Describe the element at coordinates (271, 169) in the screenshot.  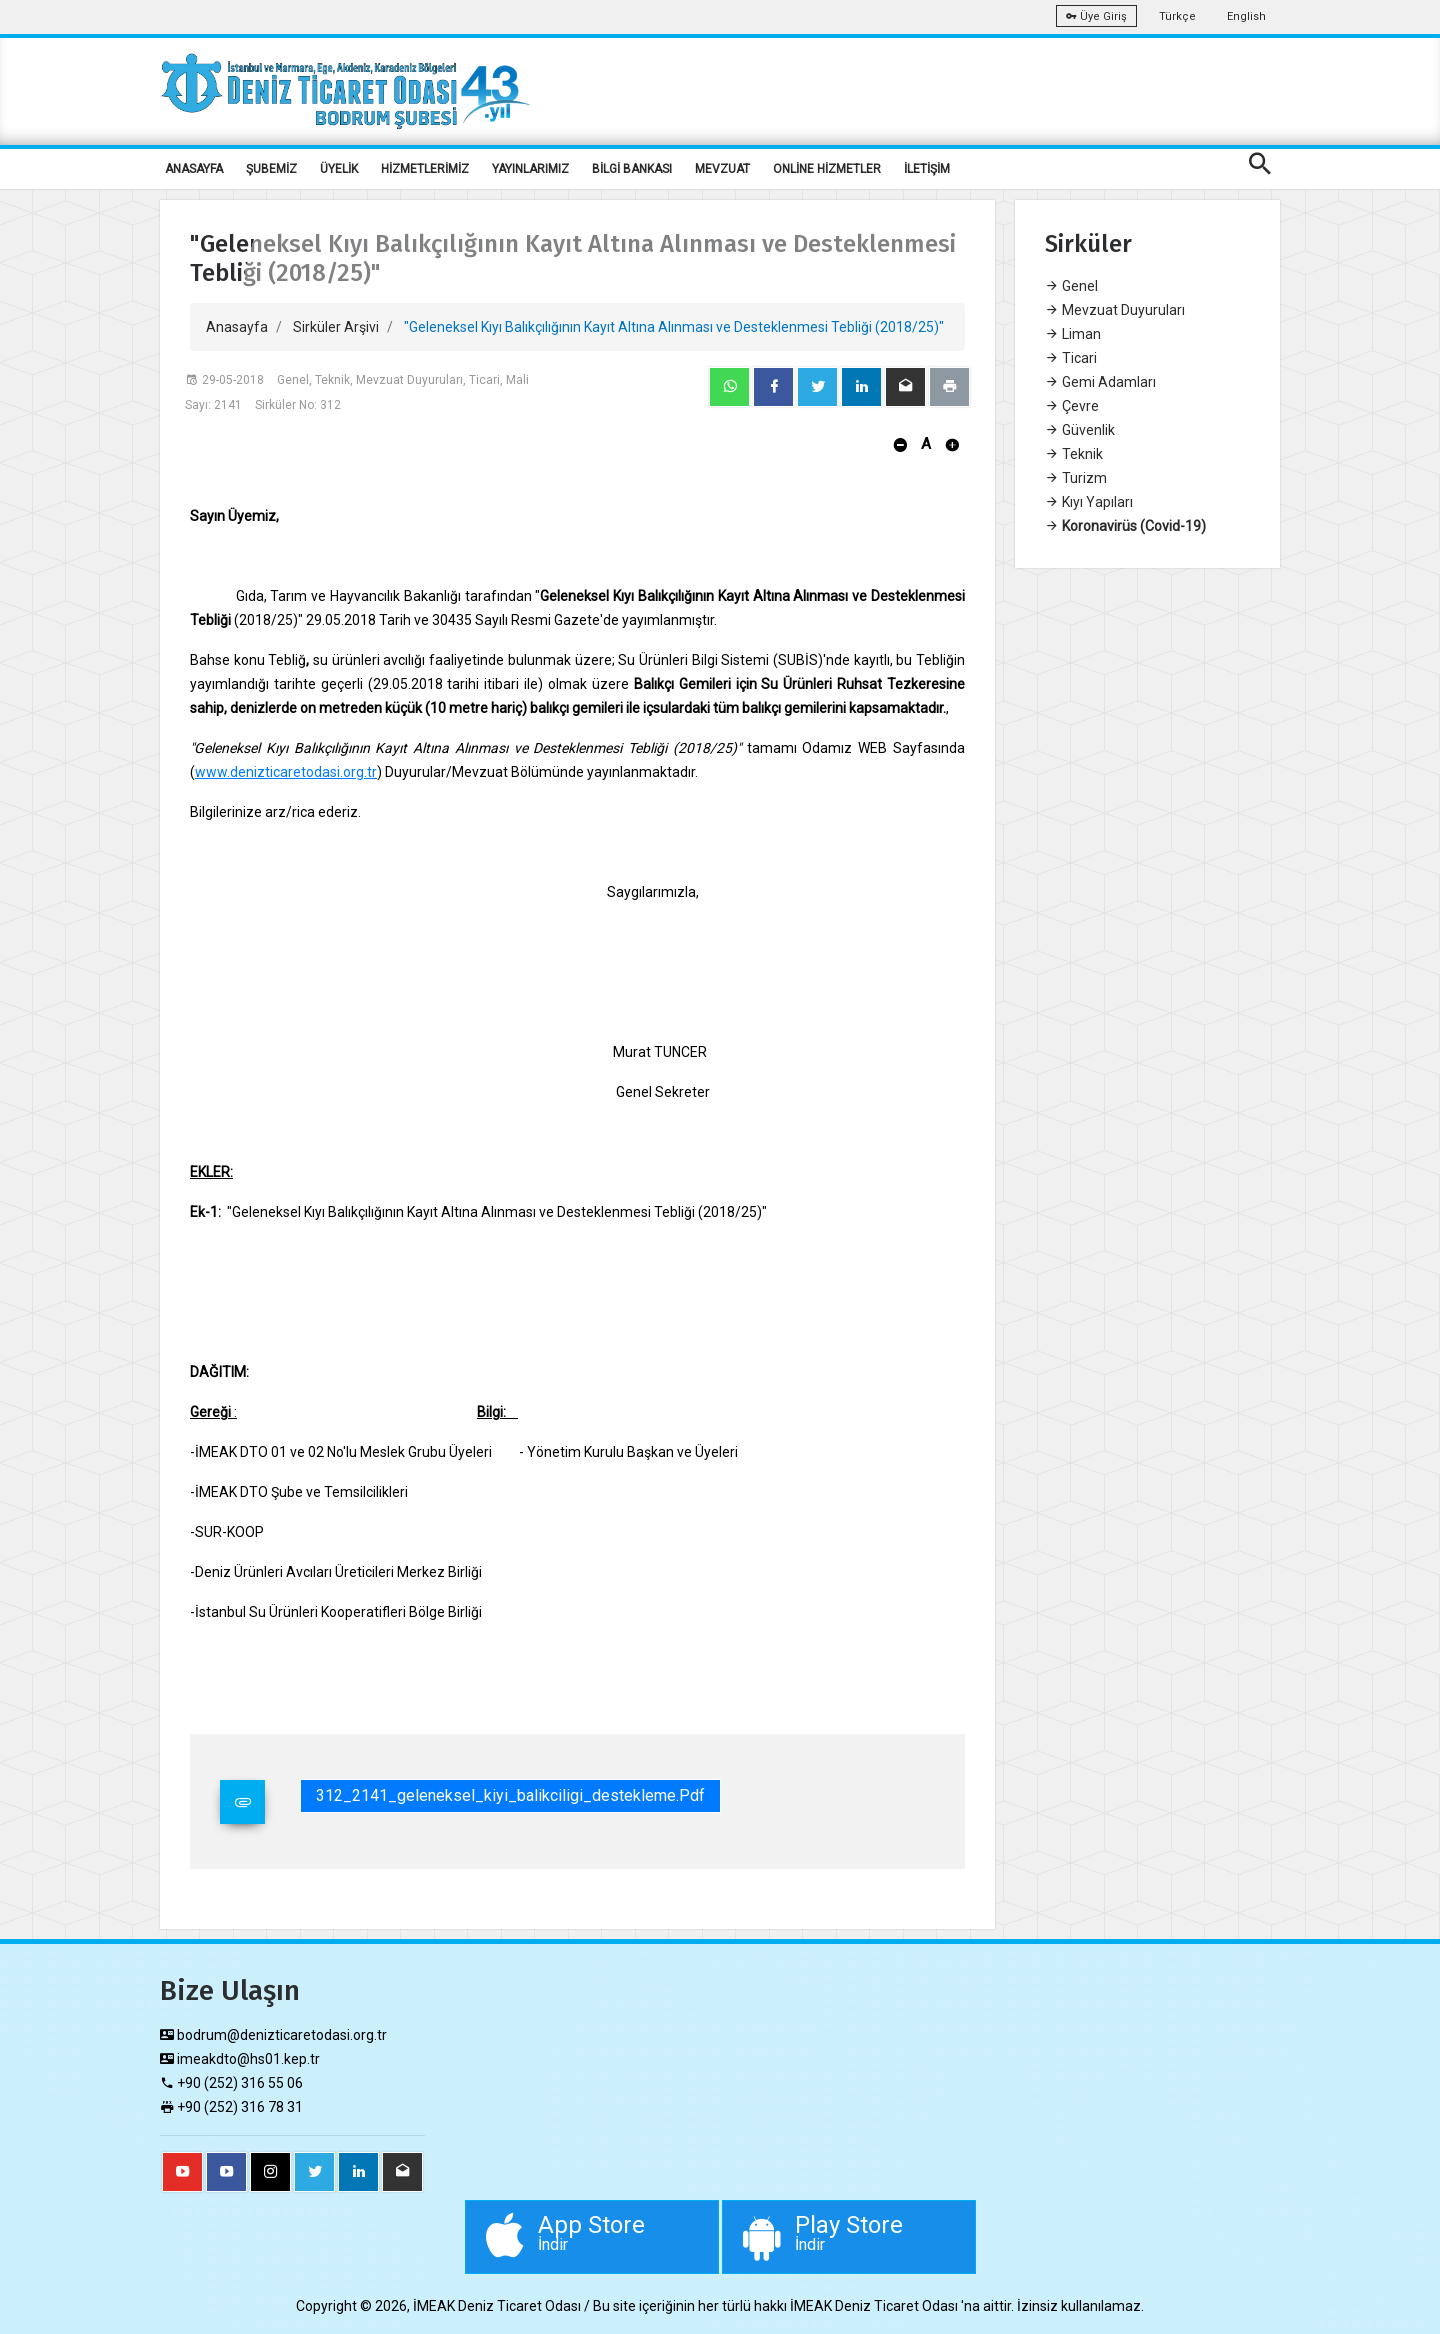
I see `ŞUBEMİZ` at that location.